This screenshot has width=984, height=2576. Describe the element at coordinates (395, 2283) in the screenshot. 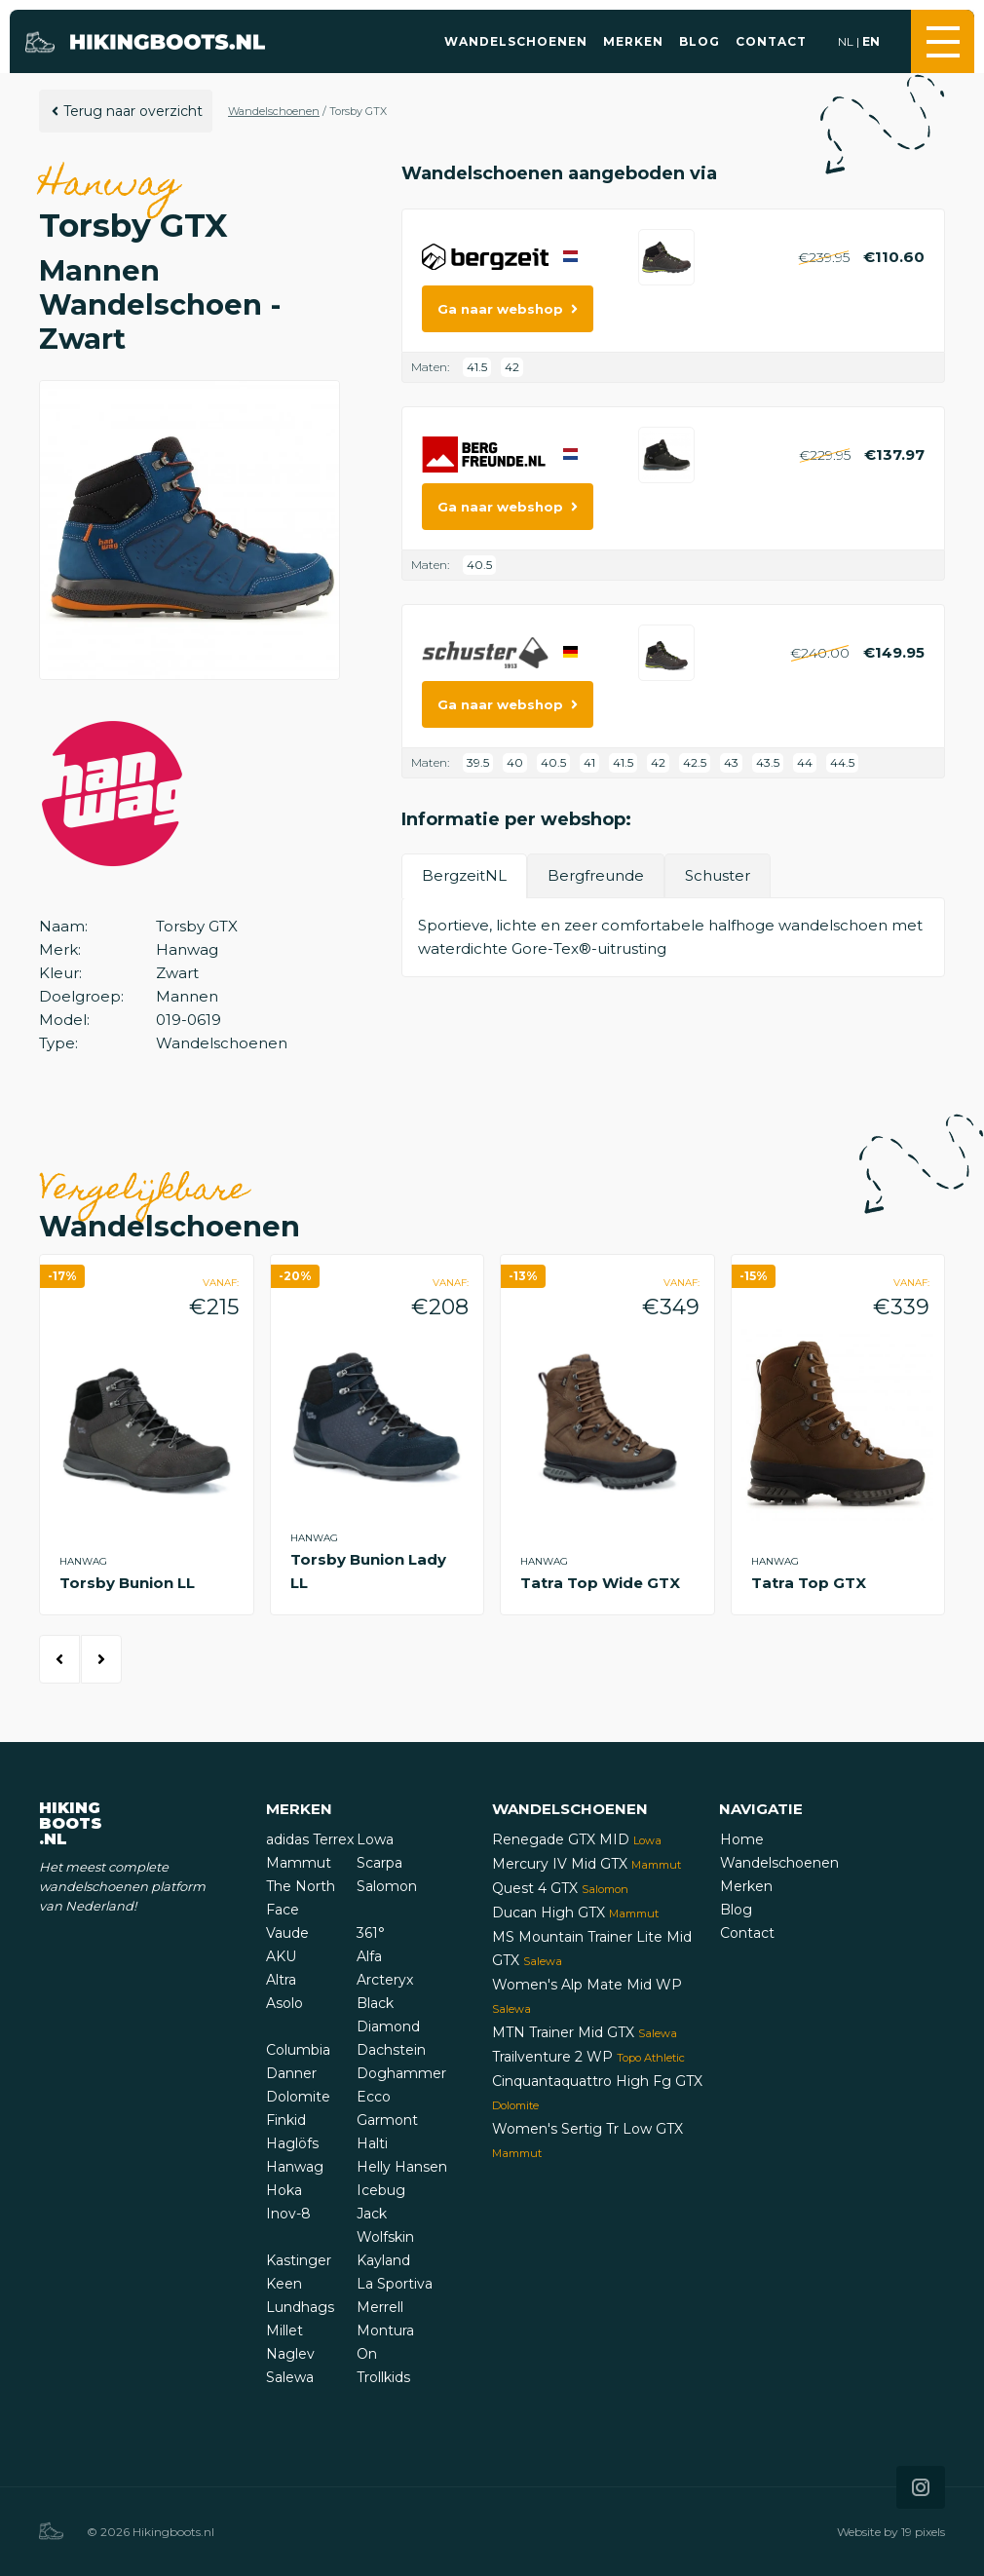

I see `La Sportiva` at that location.